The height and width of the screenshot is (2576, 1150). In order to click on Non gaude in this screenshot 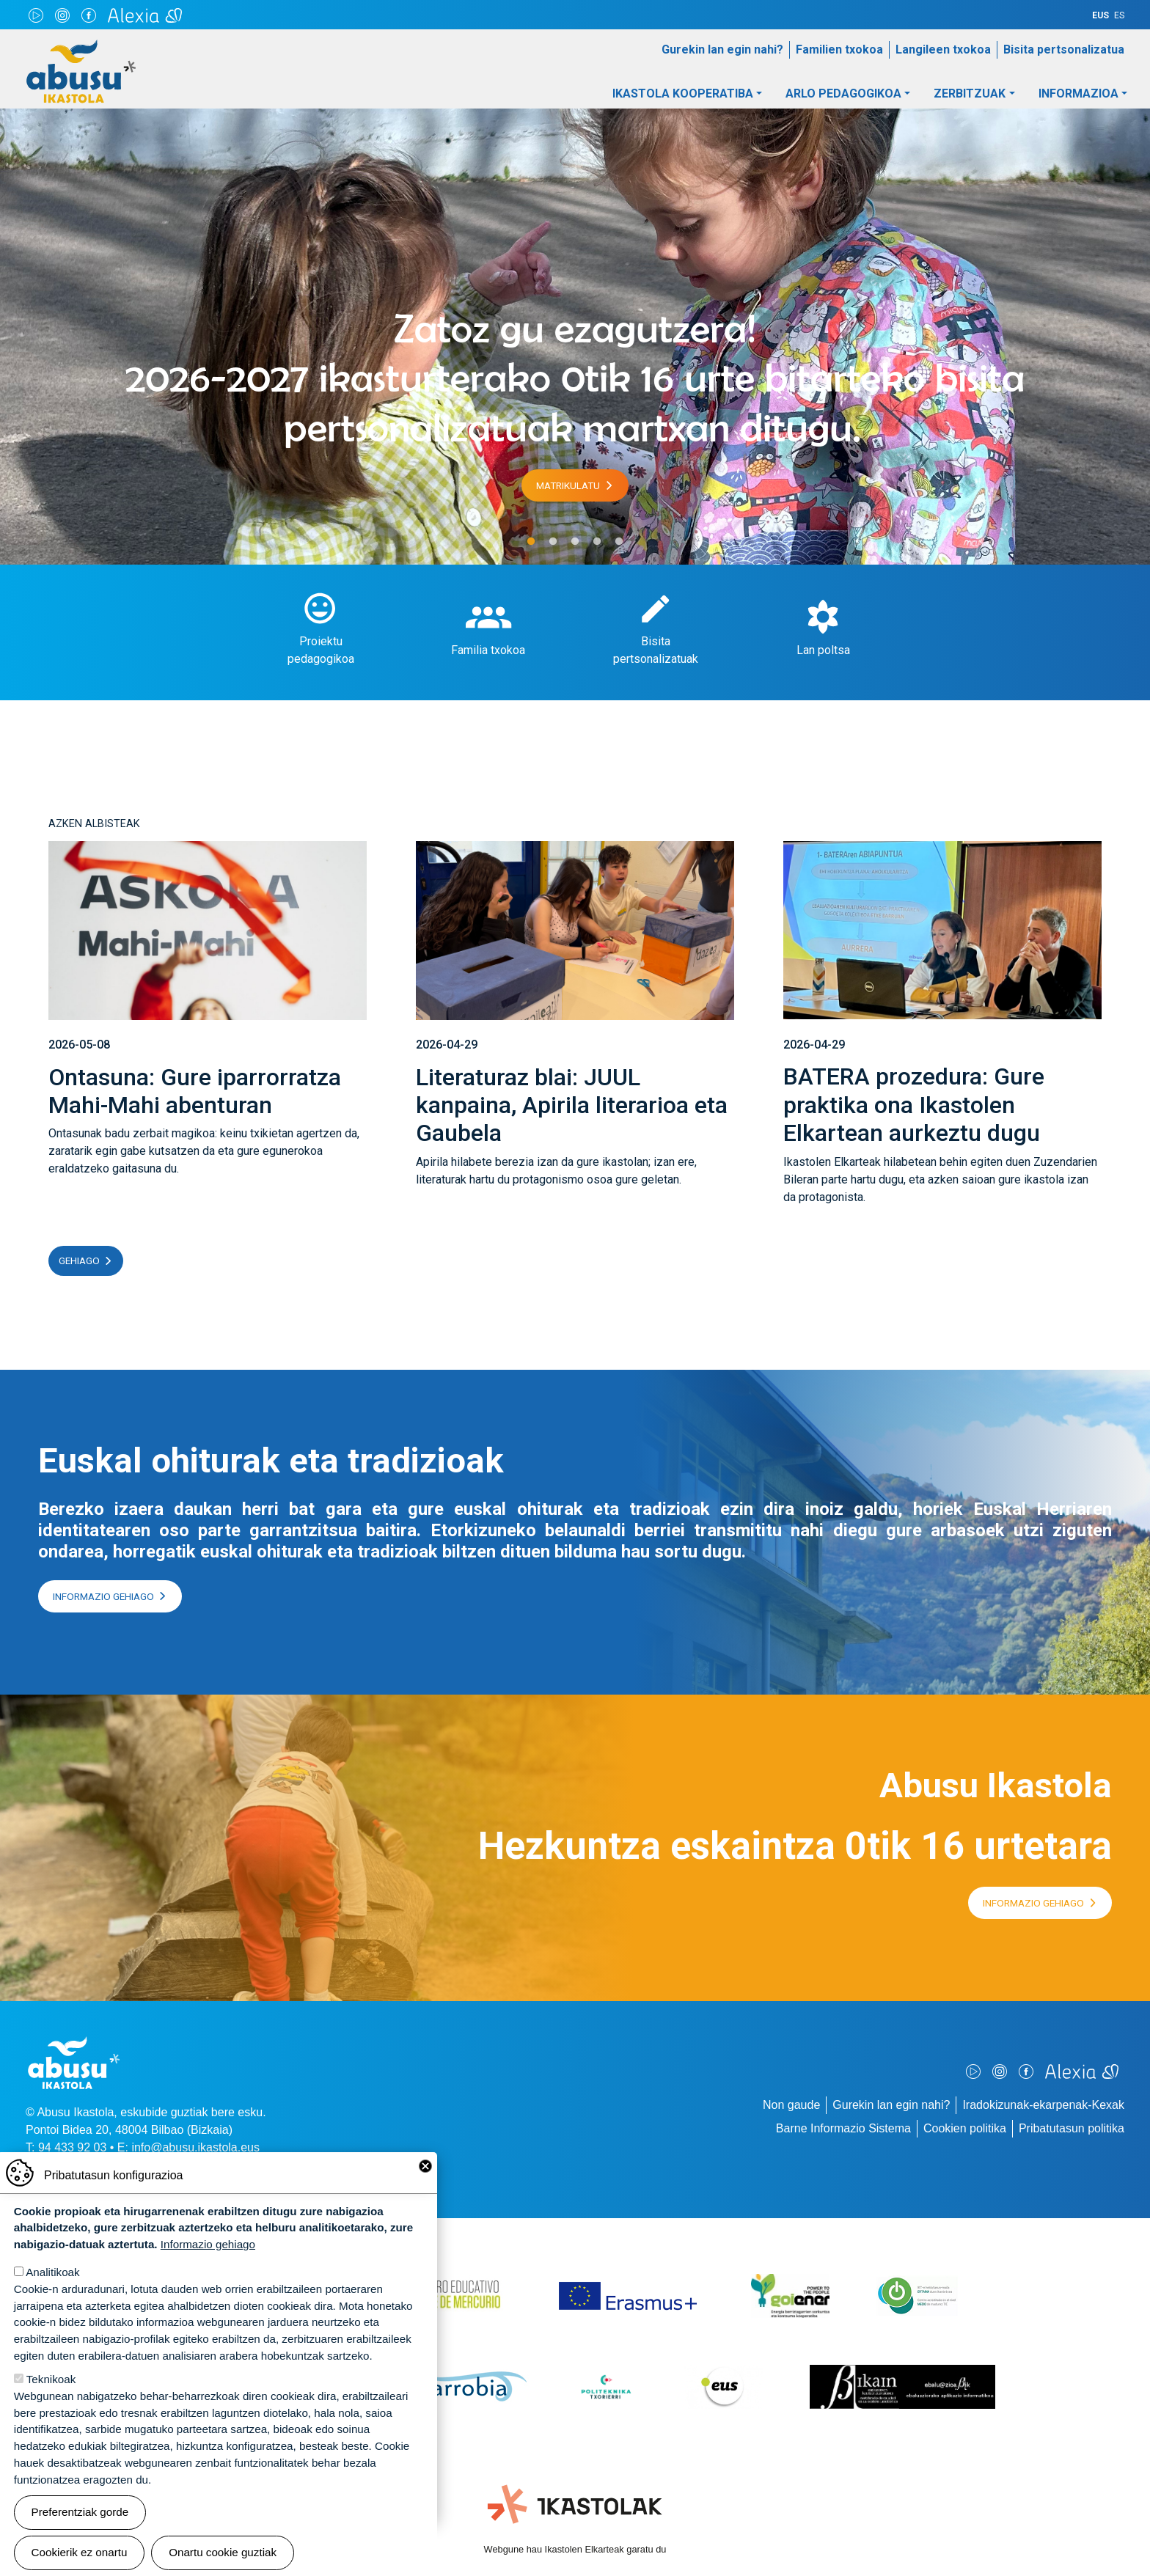, I will do `click(791, 2105)`.